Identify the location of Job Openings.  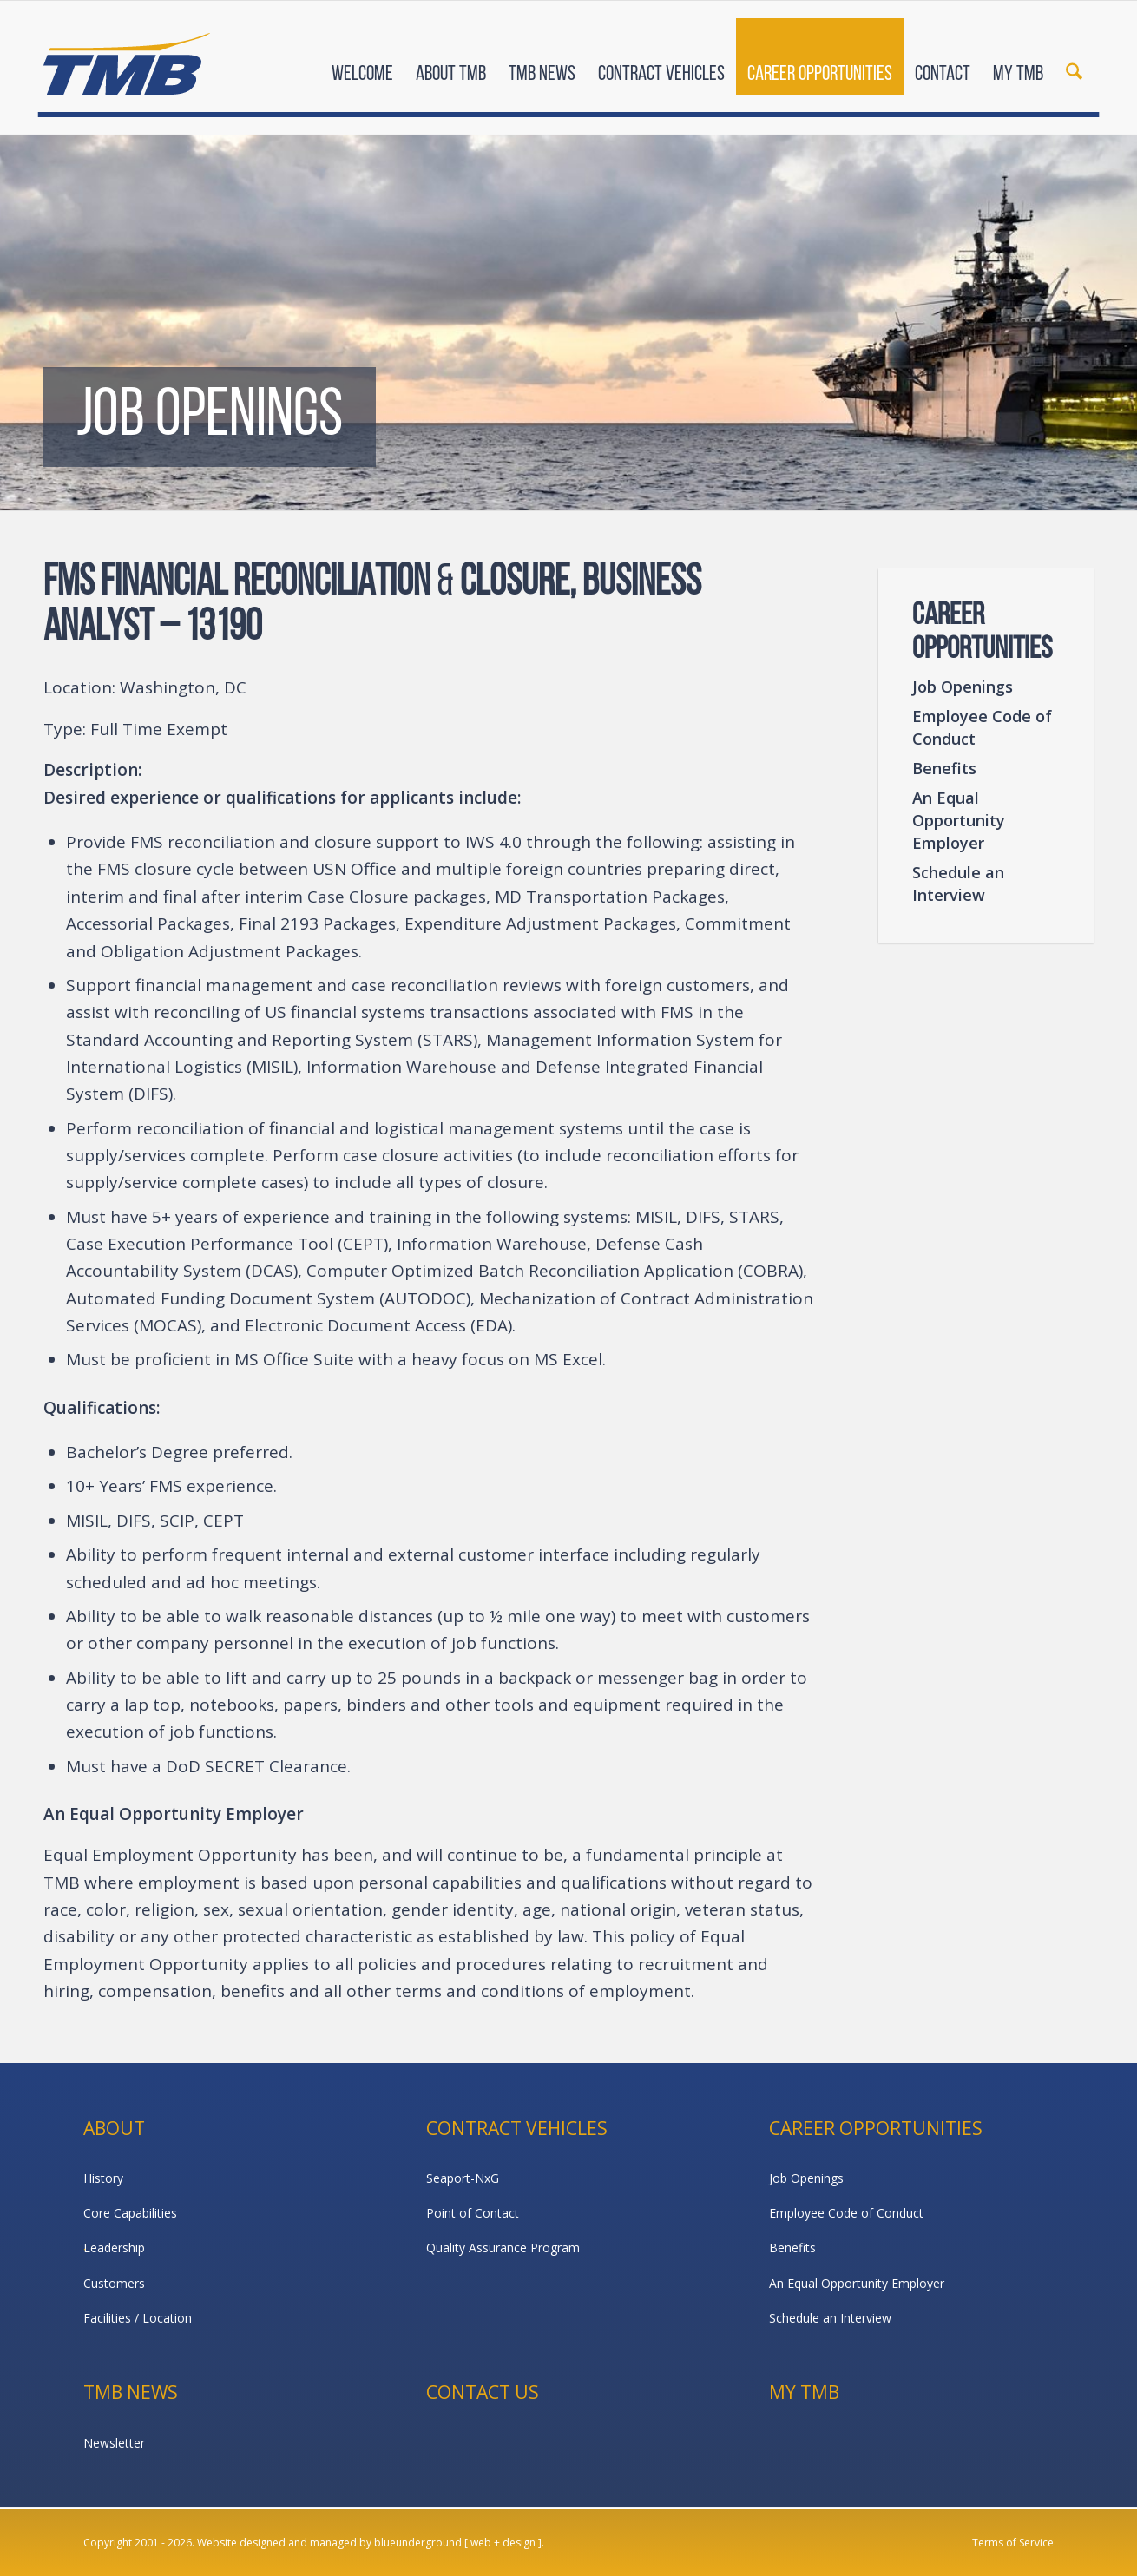
(962, 686).